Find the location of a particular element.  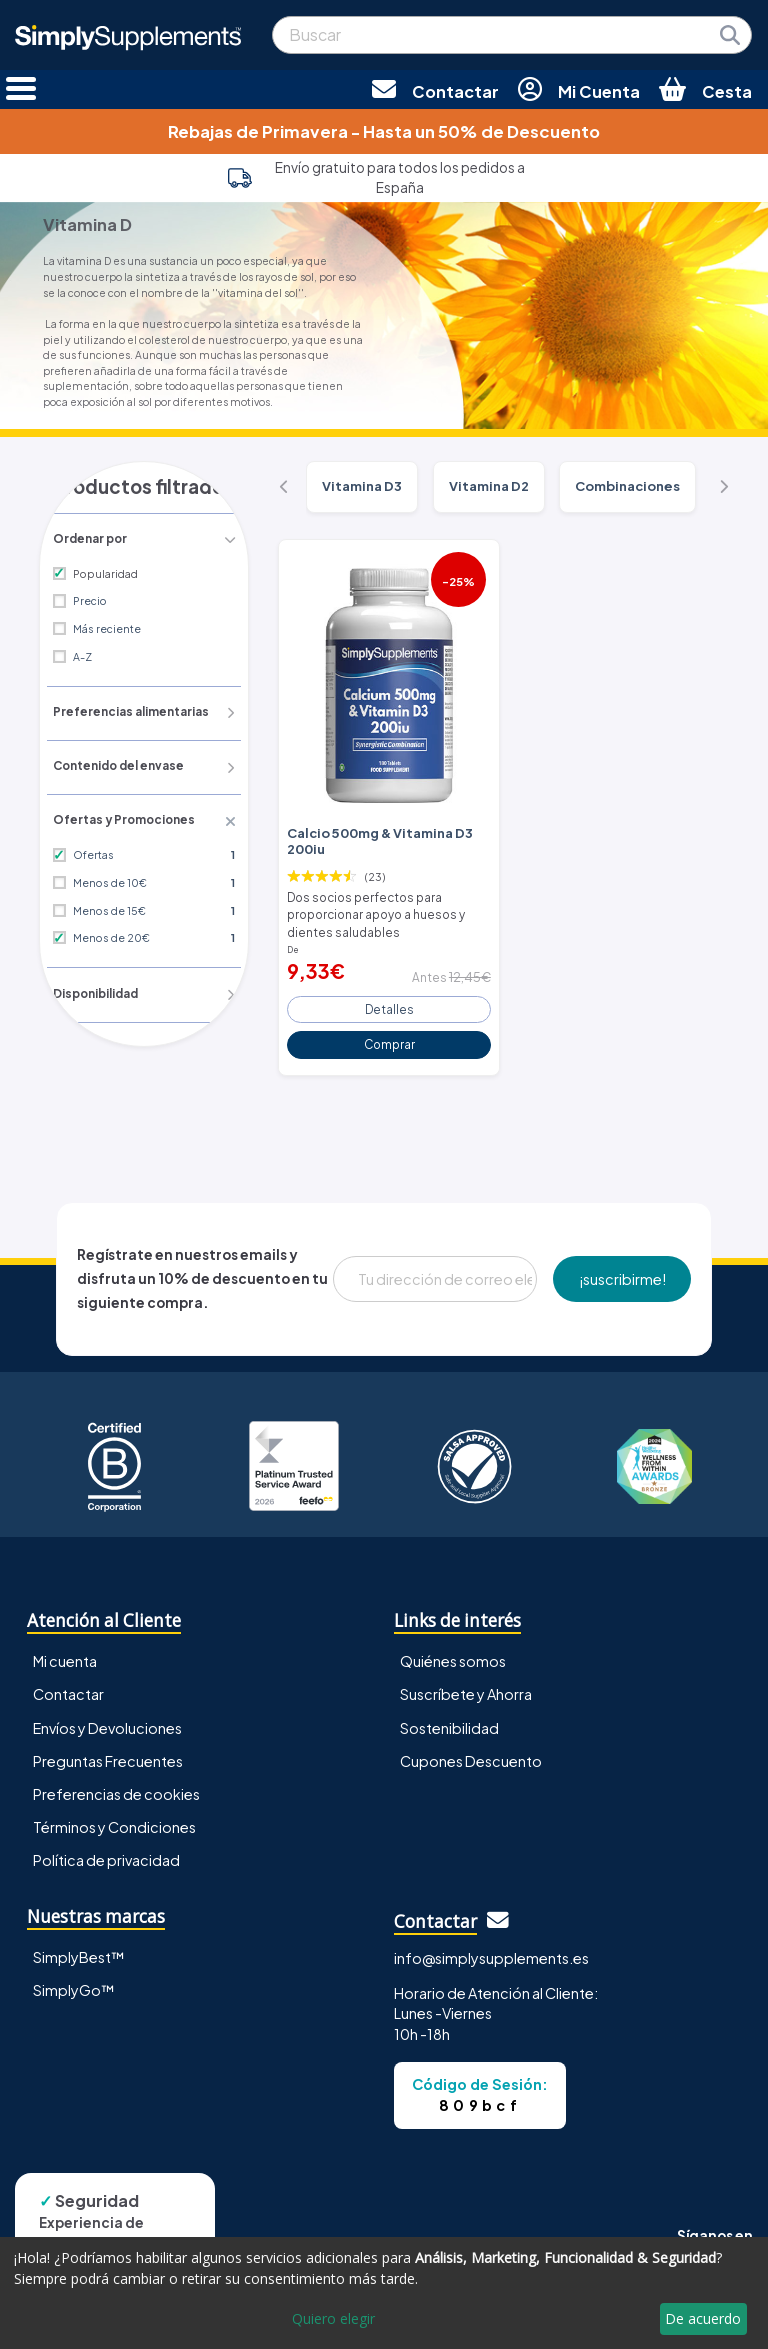

De acuerdo is located at coordinates (703, 2318).